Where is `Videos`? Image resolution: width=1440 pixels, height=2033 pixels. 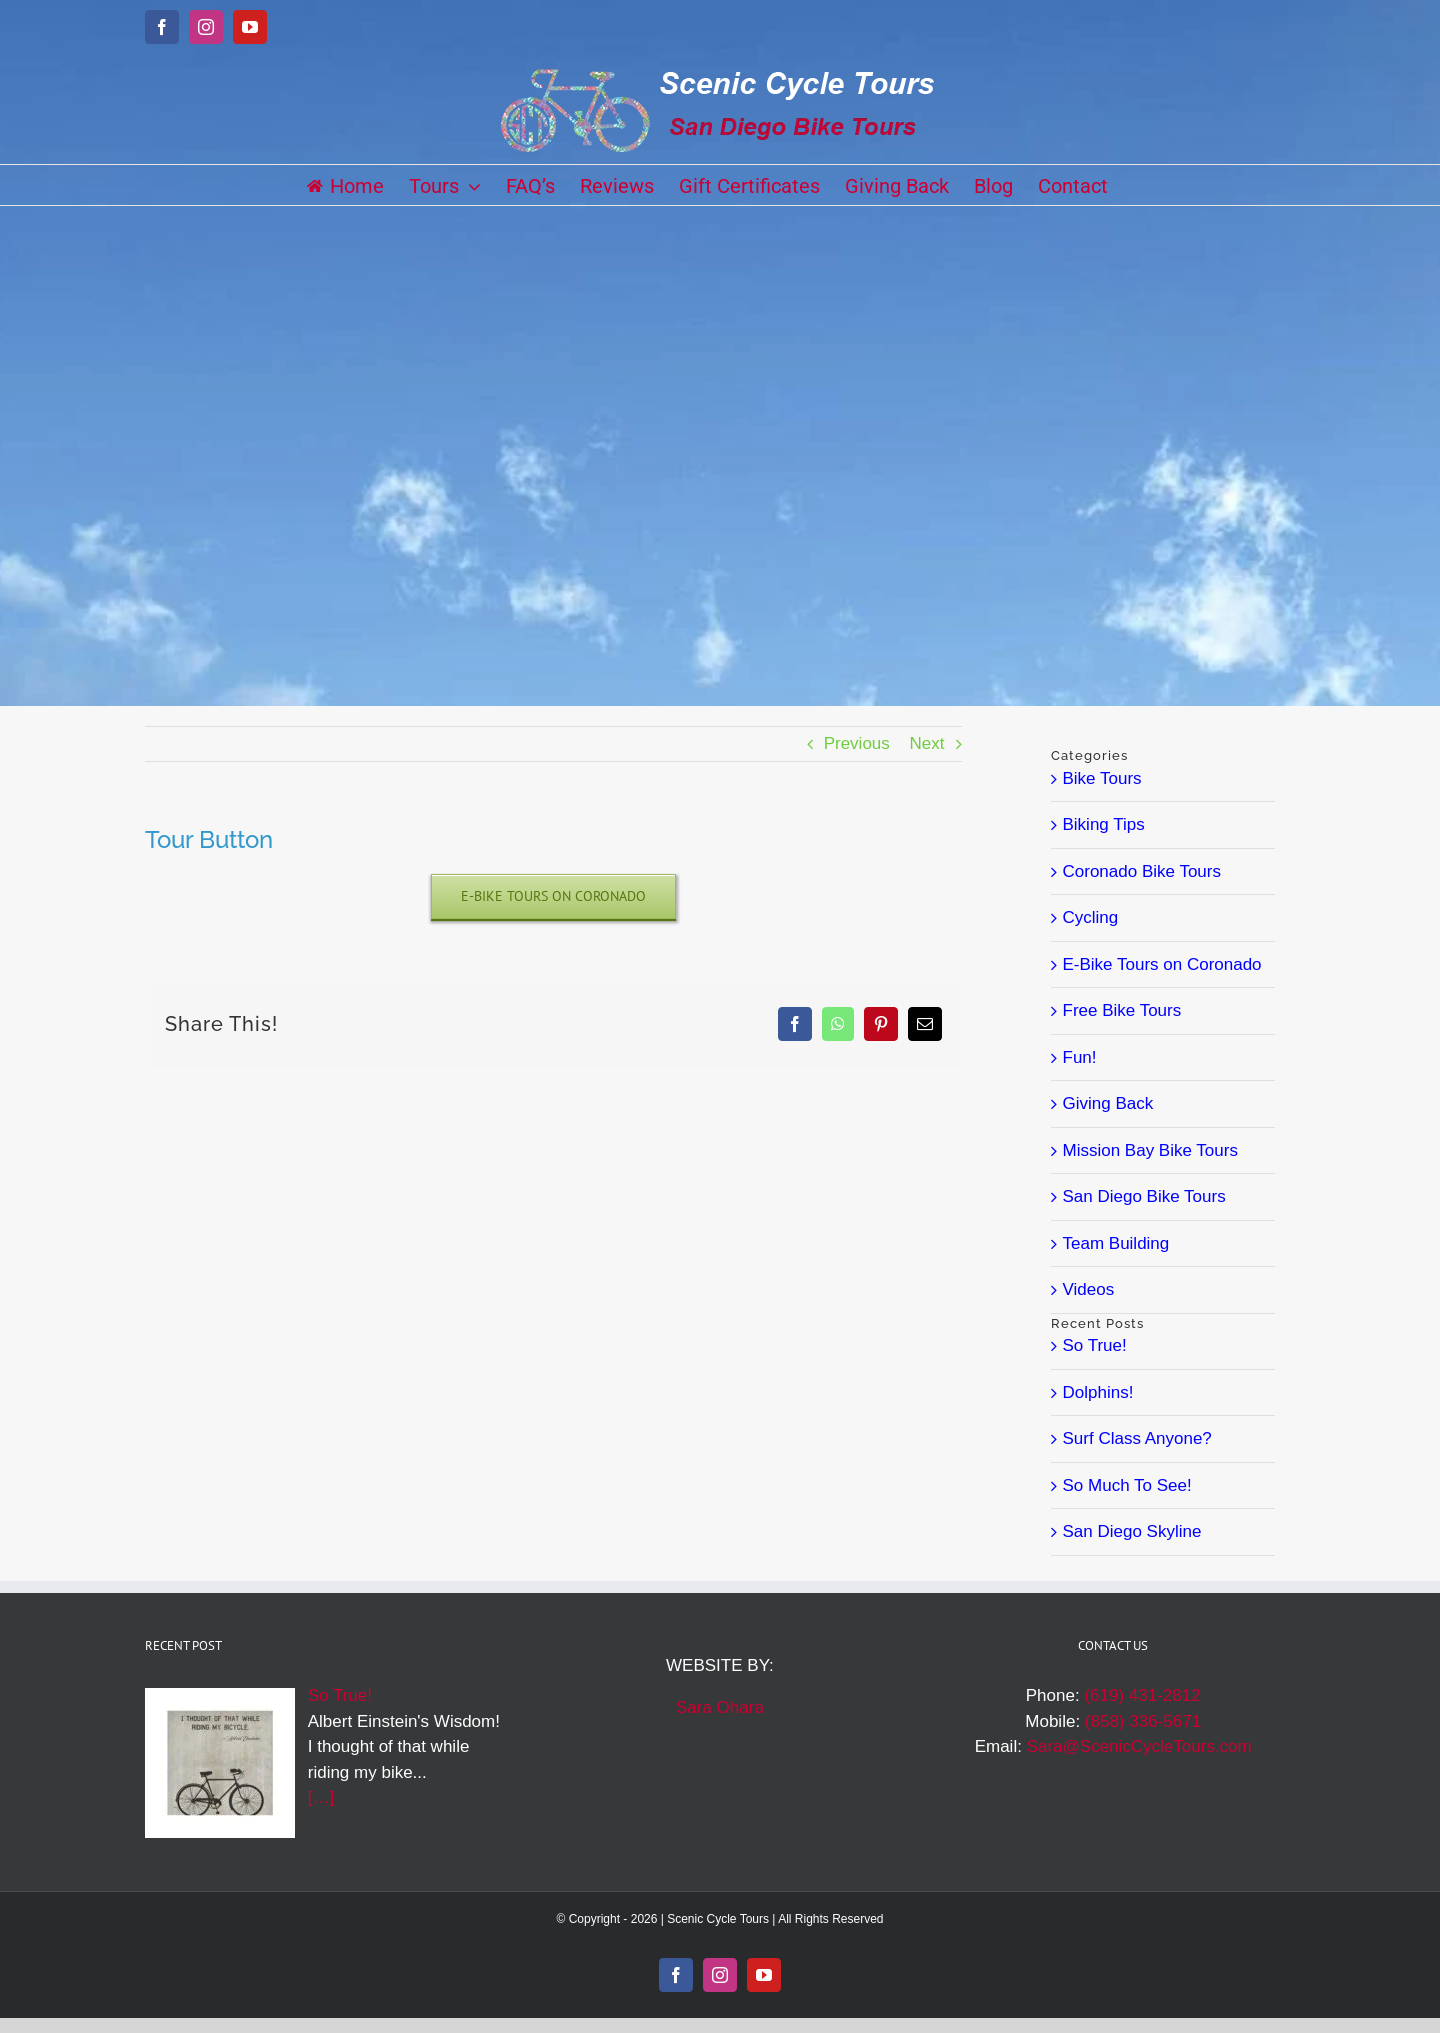 Videos is located at coordinates (1089, 1289).